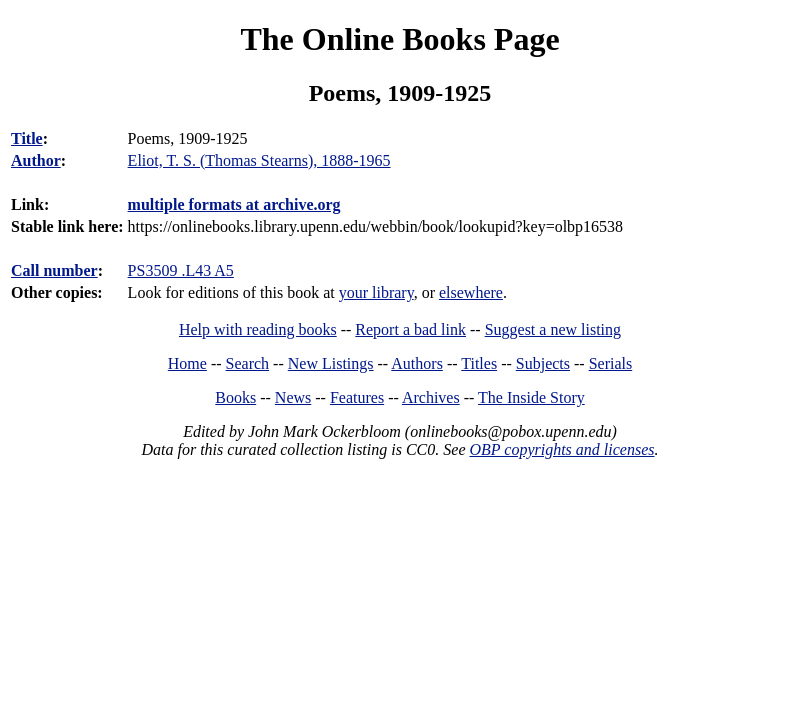  What do you see at coordinates (376, 292) in the screenshot?
I see `your library` at bounding box center [376, 292].